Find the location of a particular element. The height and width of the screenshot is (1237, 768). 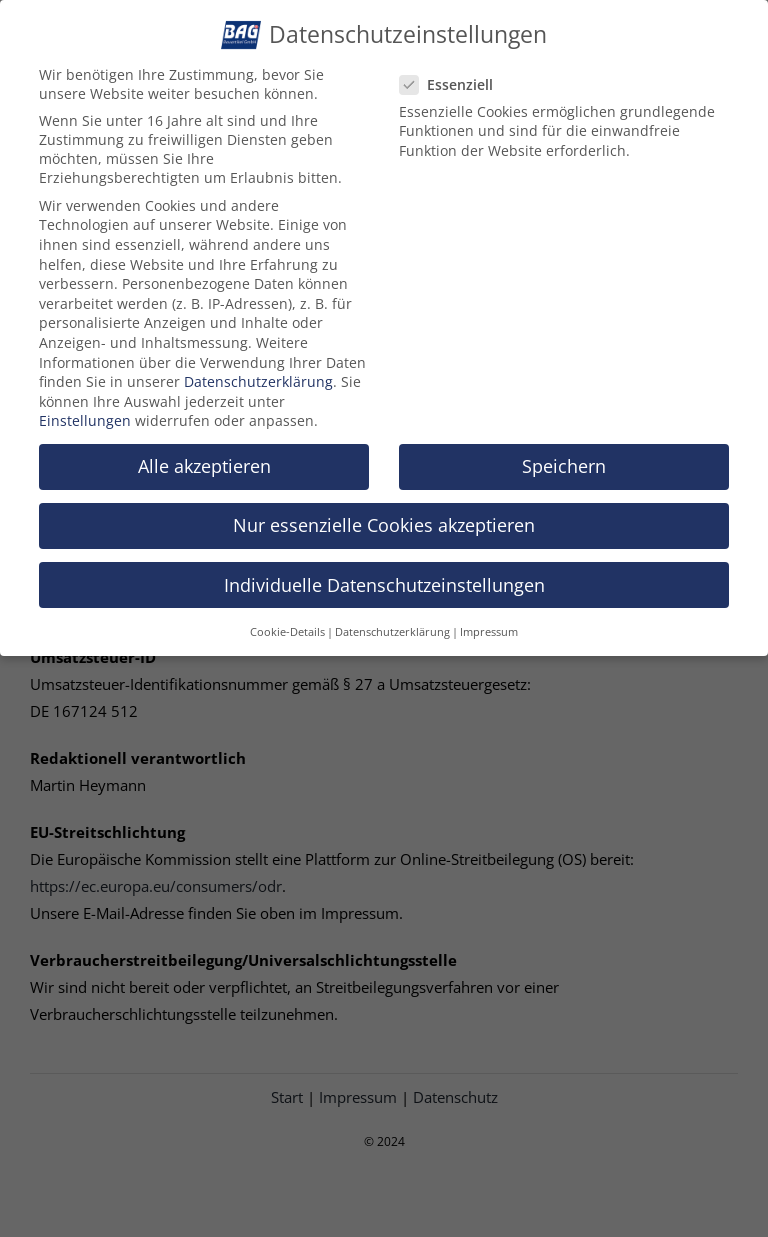

Datenschutzerklärung [button] is located at coordinates (392, 623).